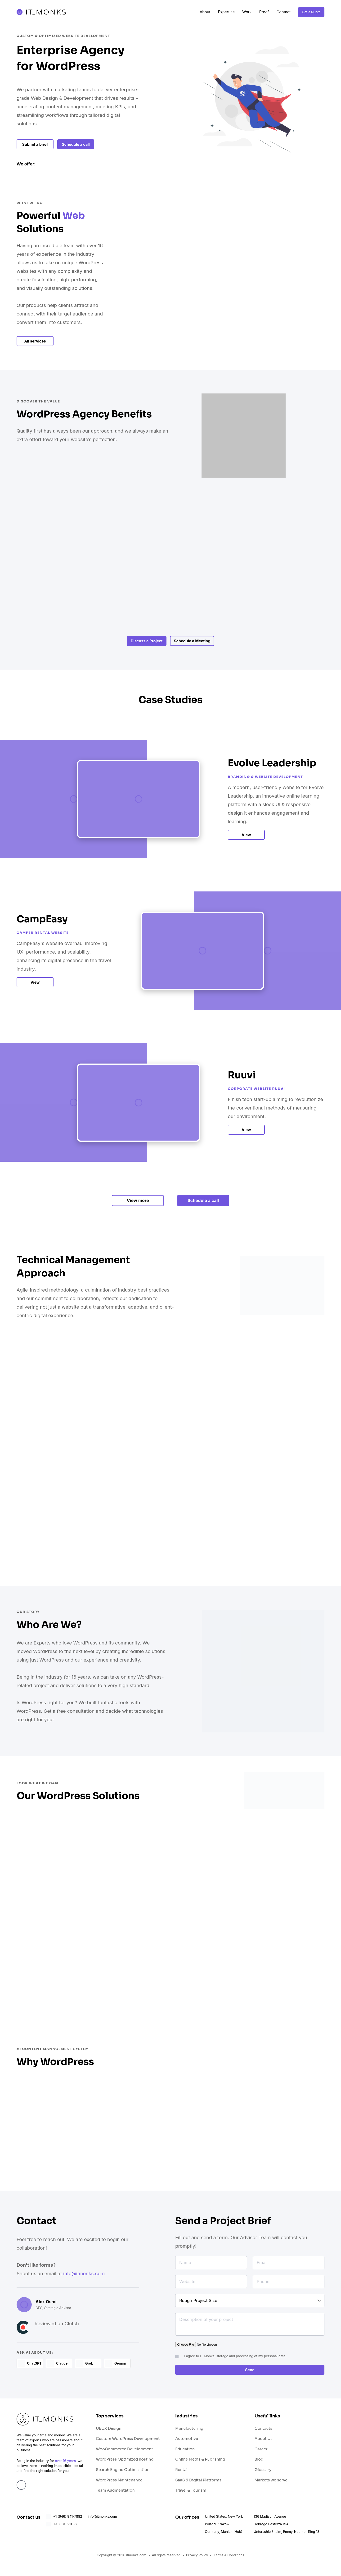 This screenshot has height=2576, width=341. I want to click on Travel & Tourism, so click(190, 2507).